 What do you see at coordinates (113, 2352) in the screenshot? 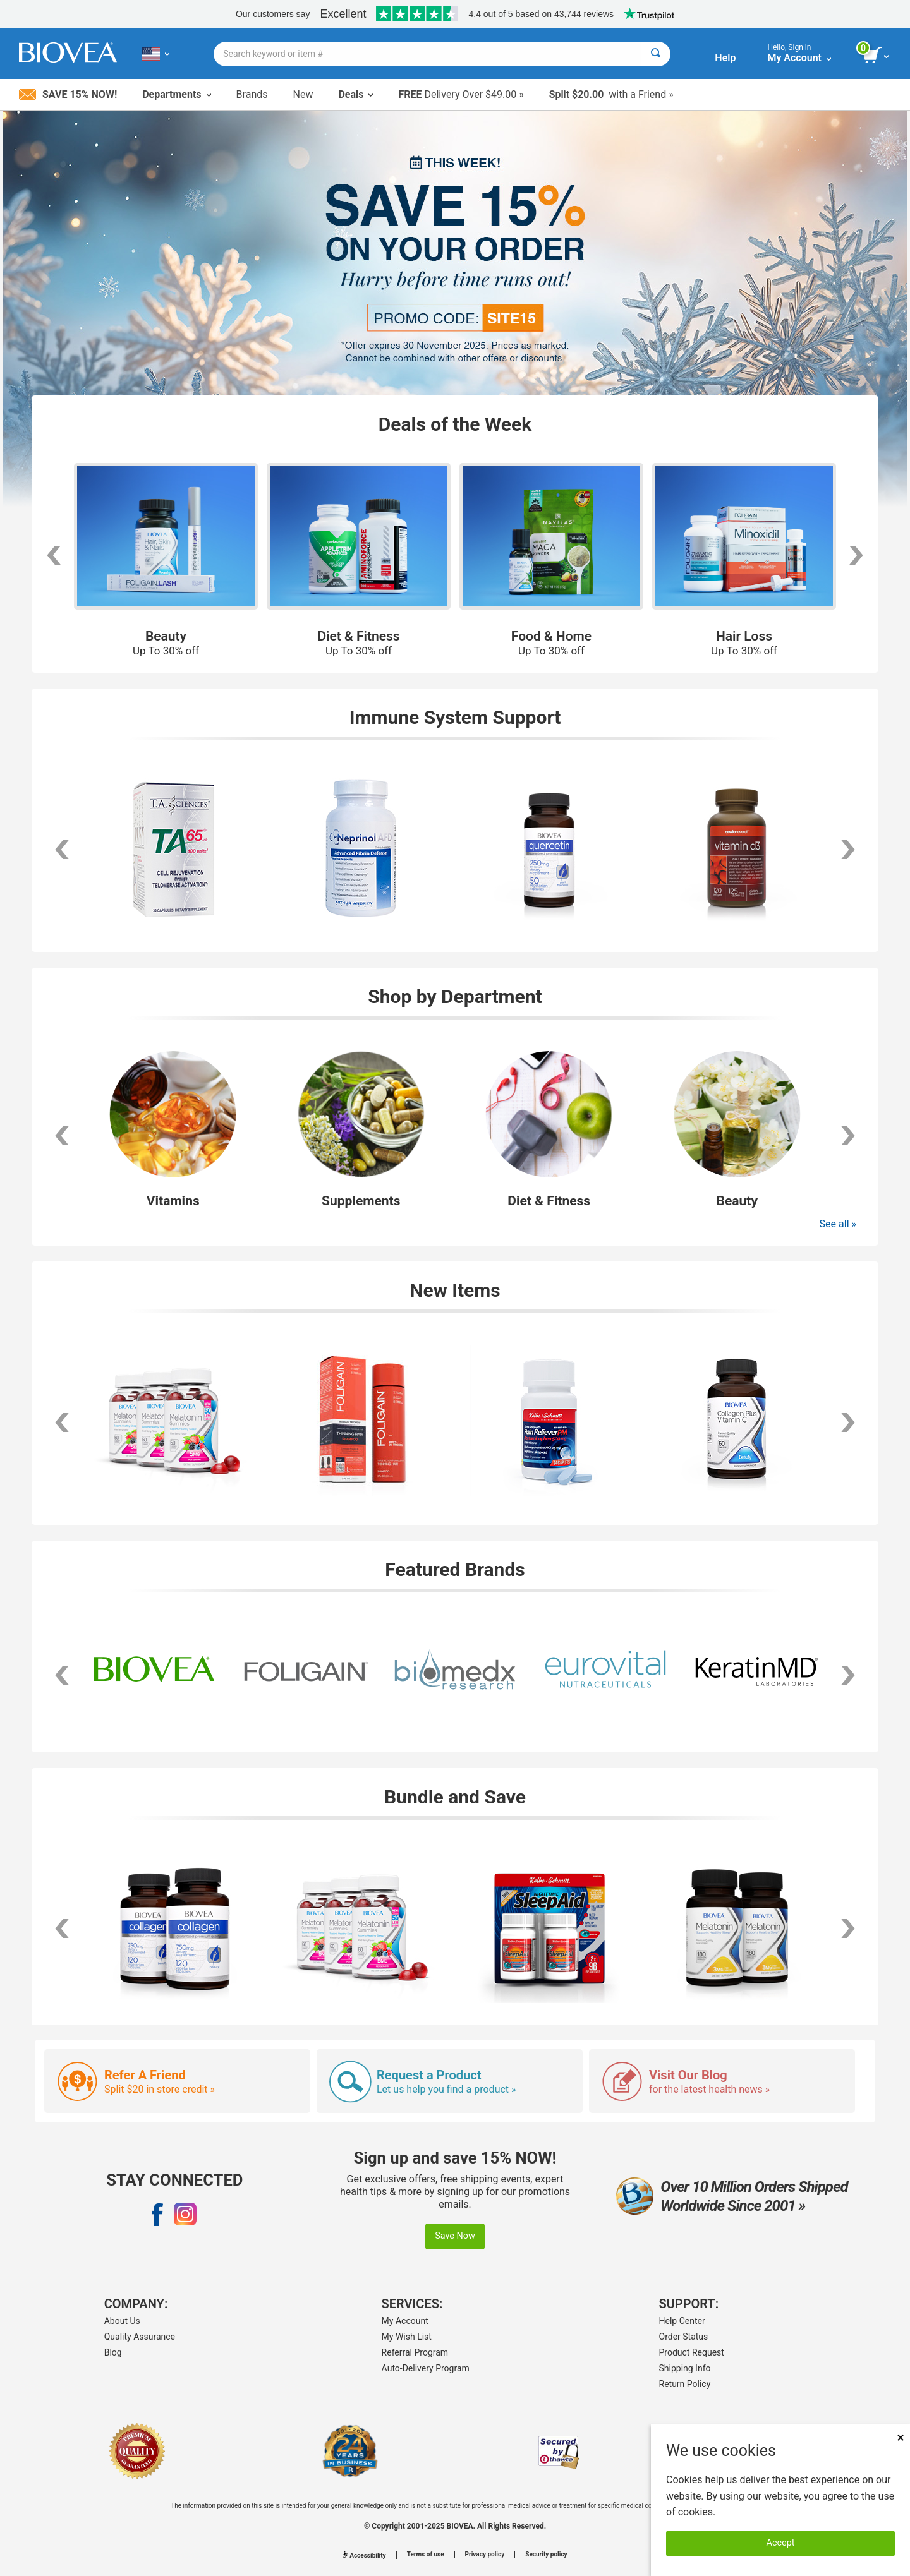
I see `Blog` at bounding box center [113, 2352].